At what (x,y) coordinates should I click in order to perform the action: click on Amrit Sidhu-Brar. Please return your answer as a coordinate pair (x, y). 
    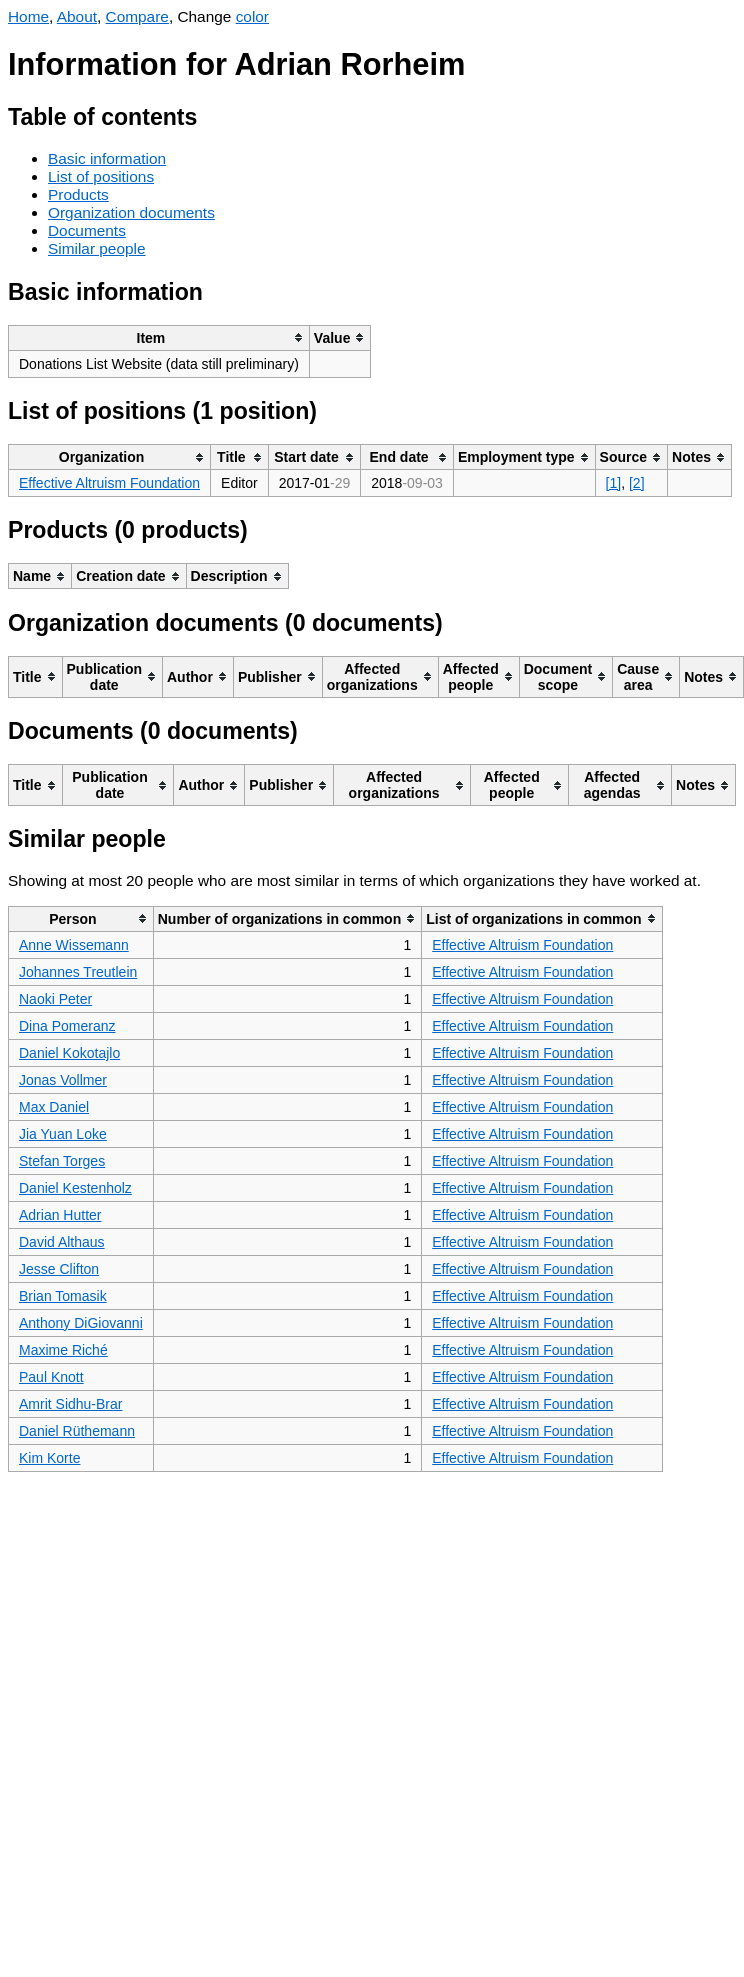
    Looking at the image, I should click on (70, 1404).